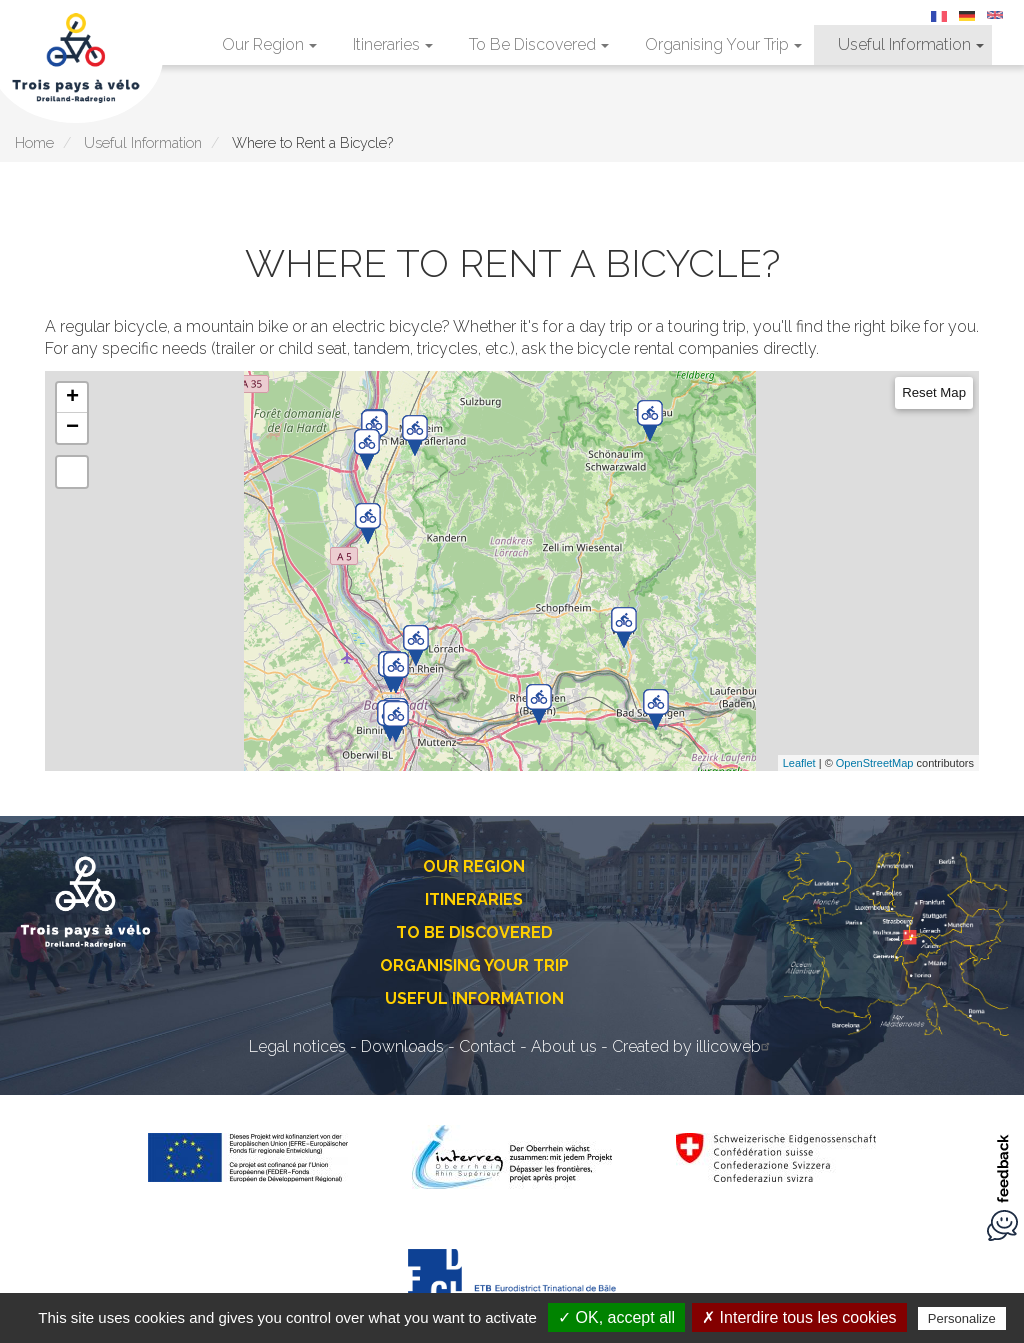 The image size is (1024, 1343). What do you see at coordinates (723, 44) in the screenshot?
I see `Organising Your Trip` at bounding box center [723, 44].